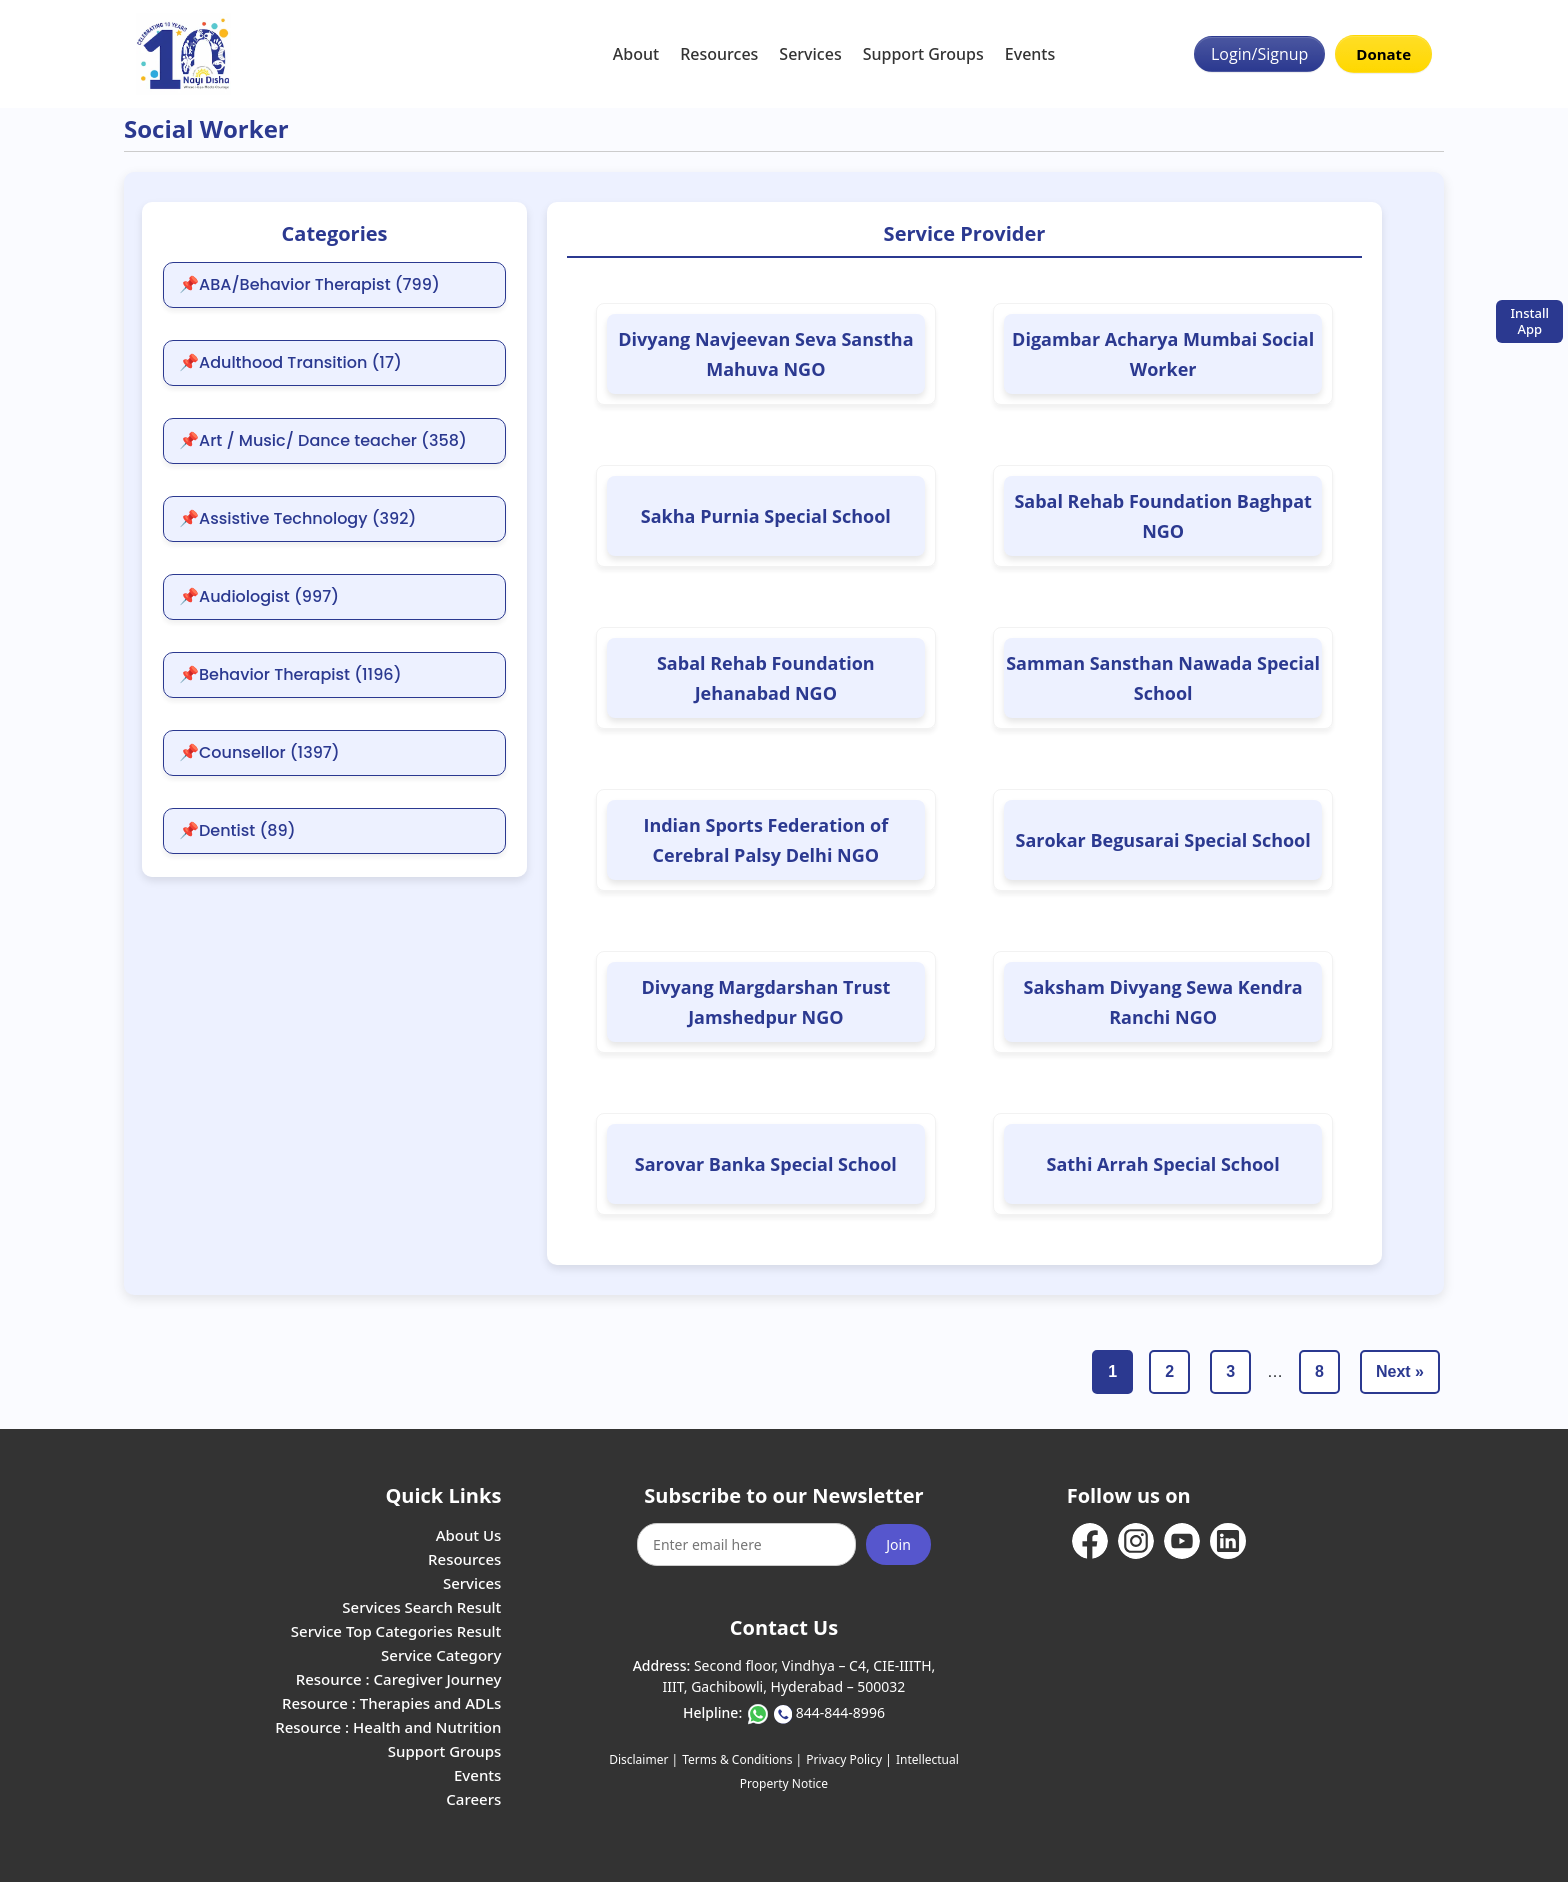 Image resolution: width=1568 pixels, height=1882 pixels. Describe the element at coordinates (399, 1679) in the screenshot. I see `Resource : Caregiver Journey` at that location.